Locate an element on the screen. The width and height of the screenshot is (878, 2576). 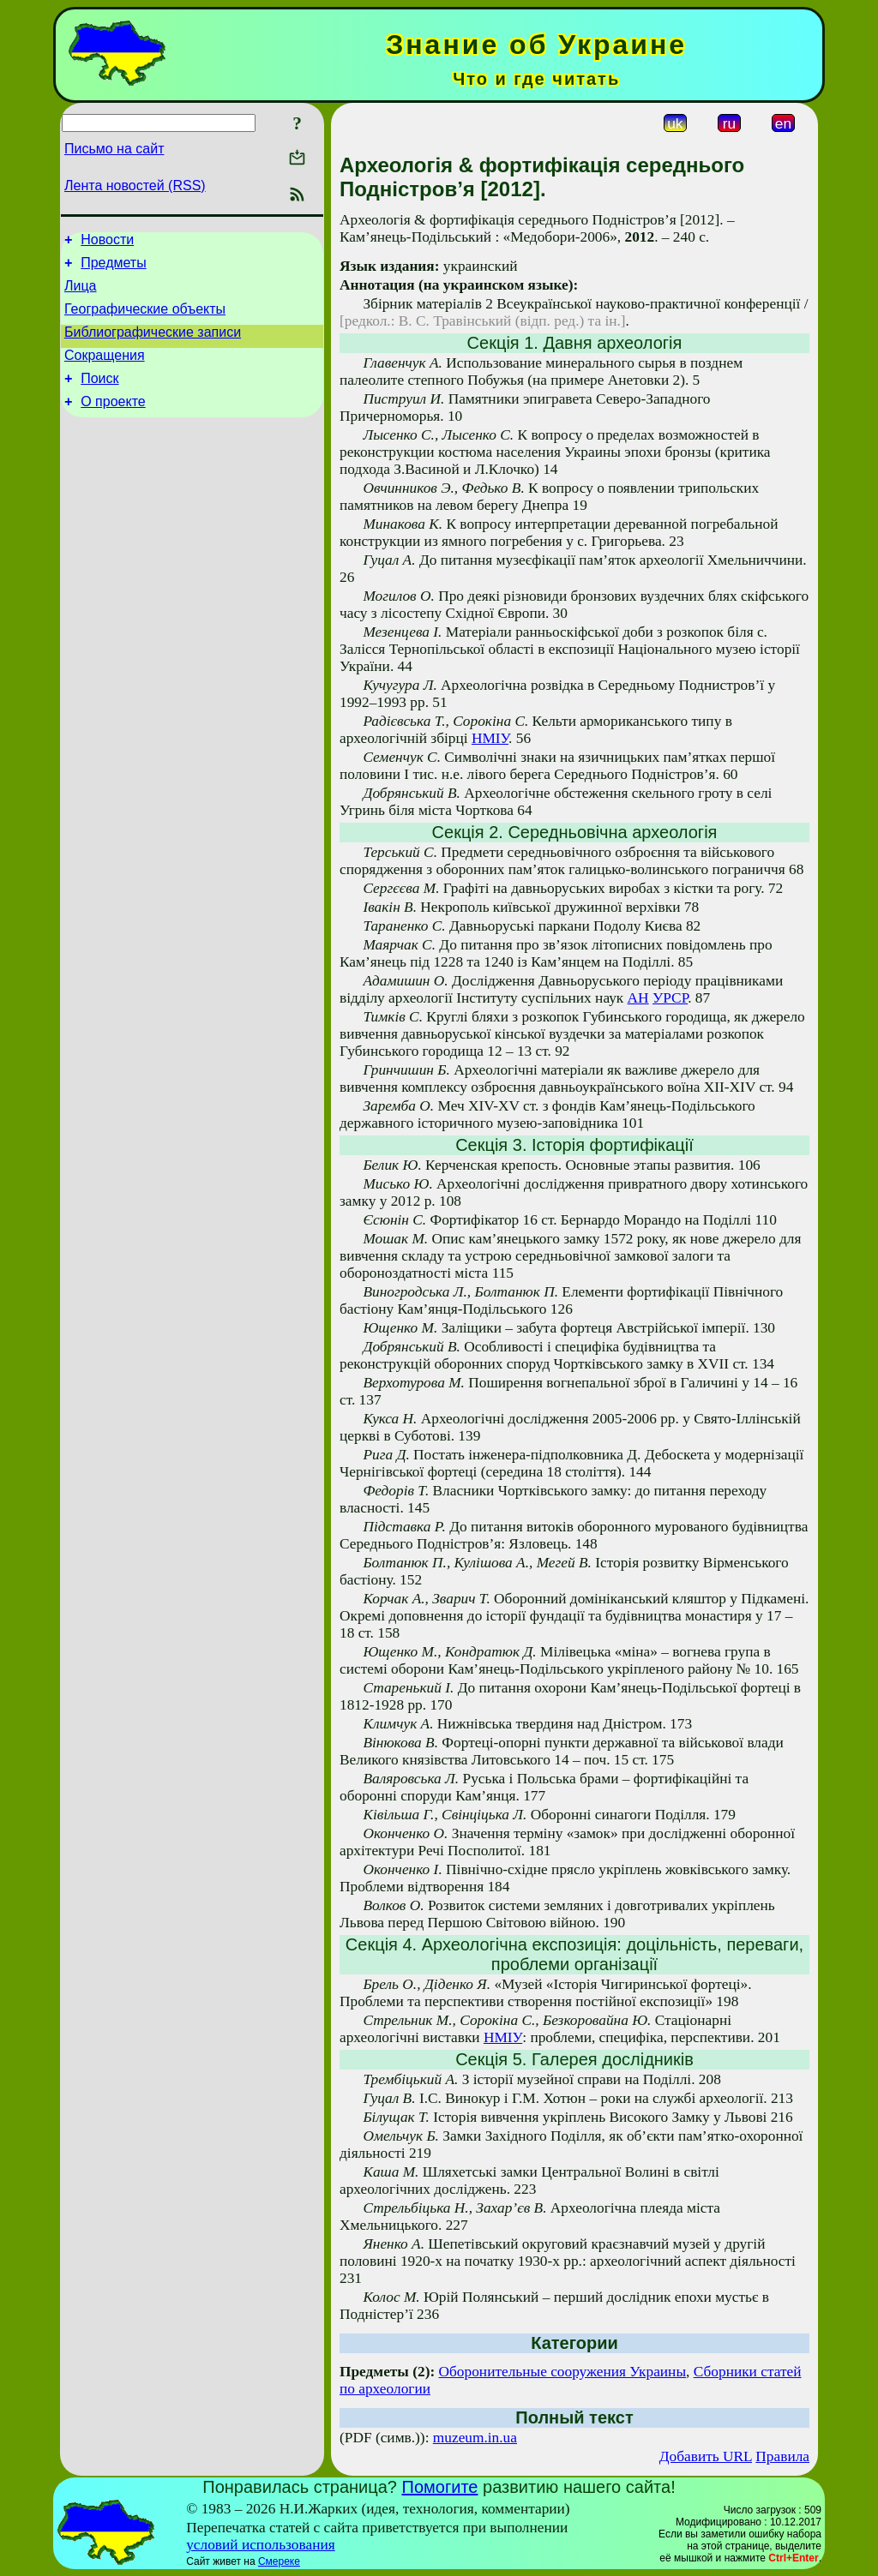
АН is located at coordinates (638, 998).